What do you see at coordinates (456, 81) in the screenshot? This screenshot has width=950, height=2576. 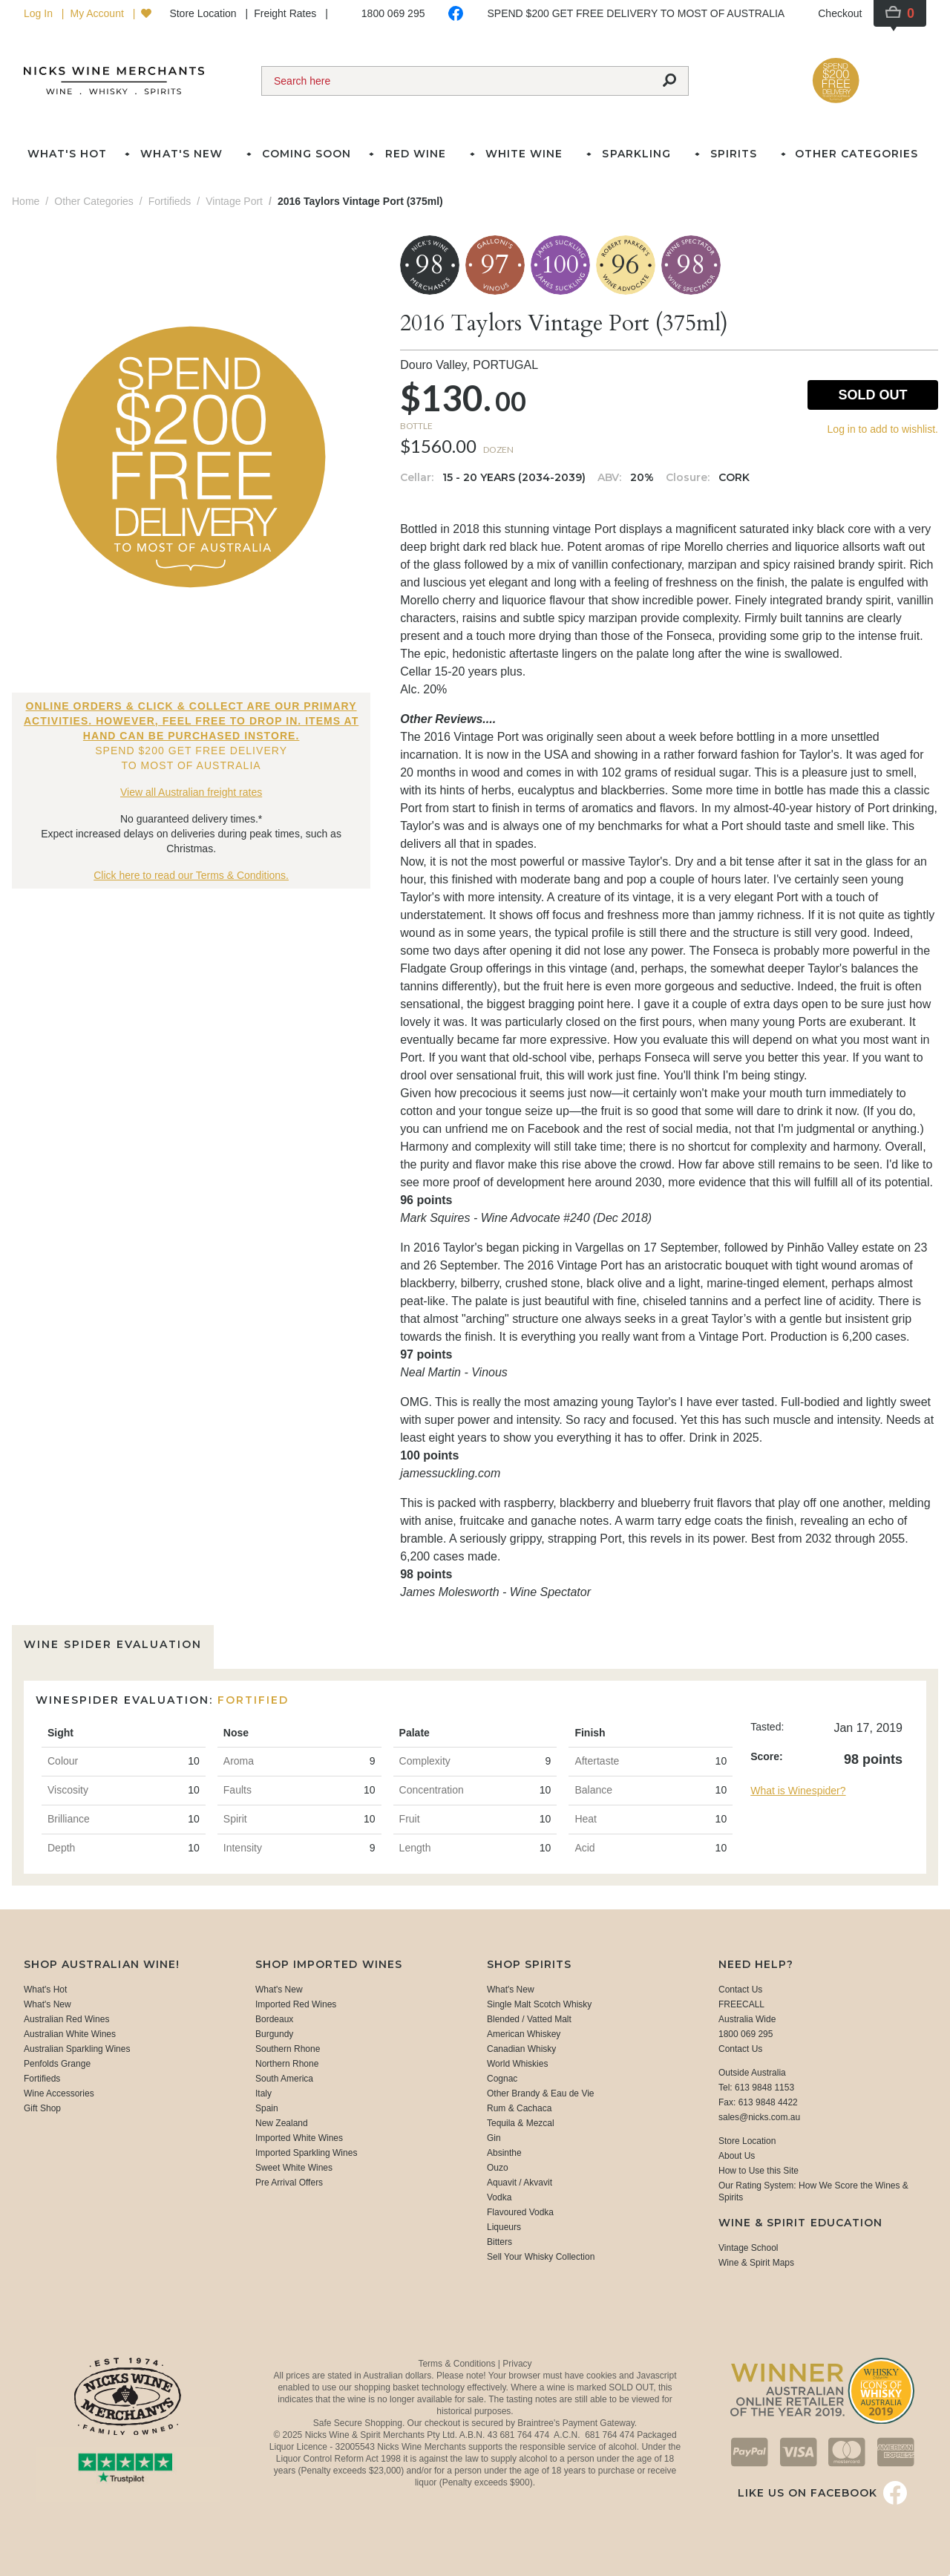 I see `[Search]` at bounding box center [456, 81].